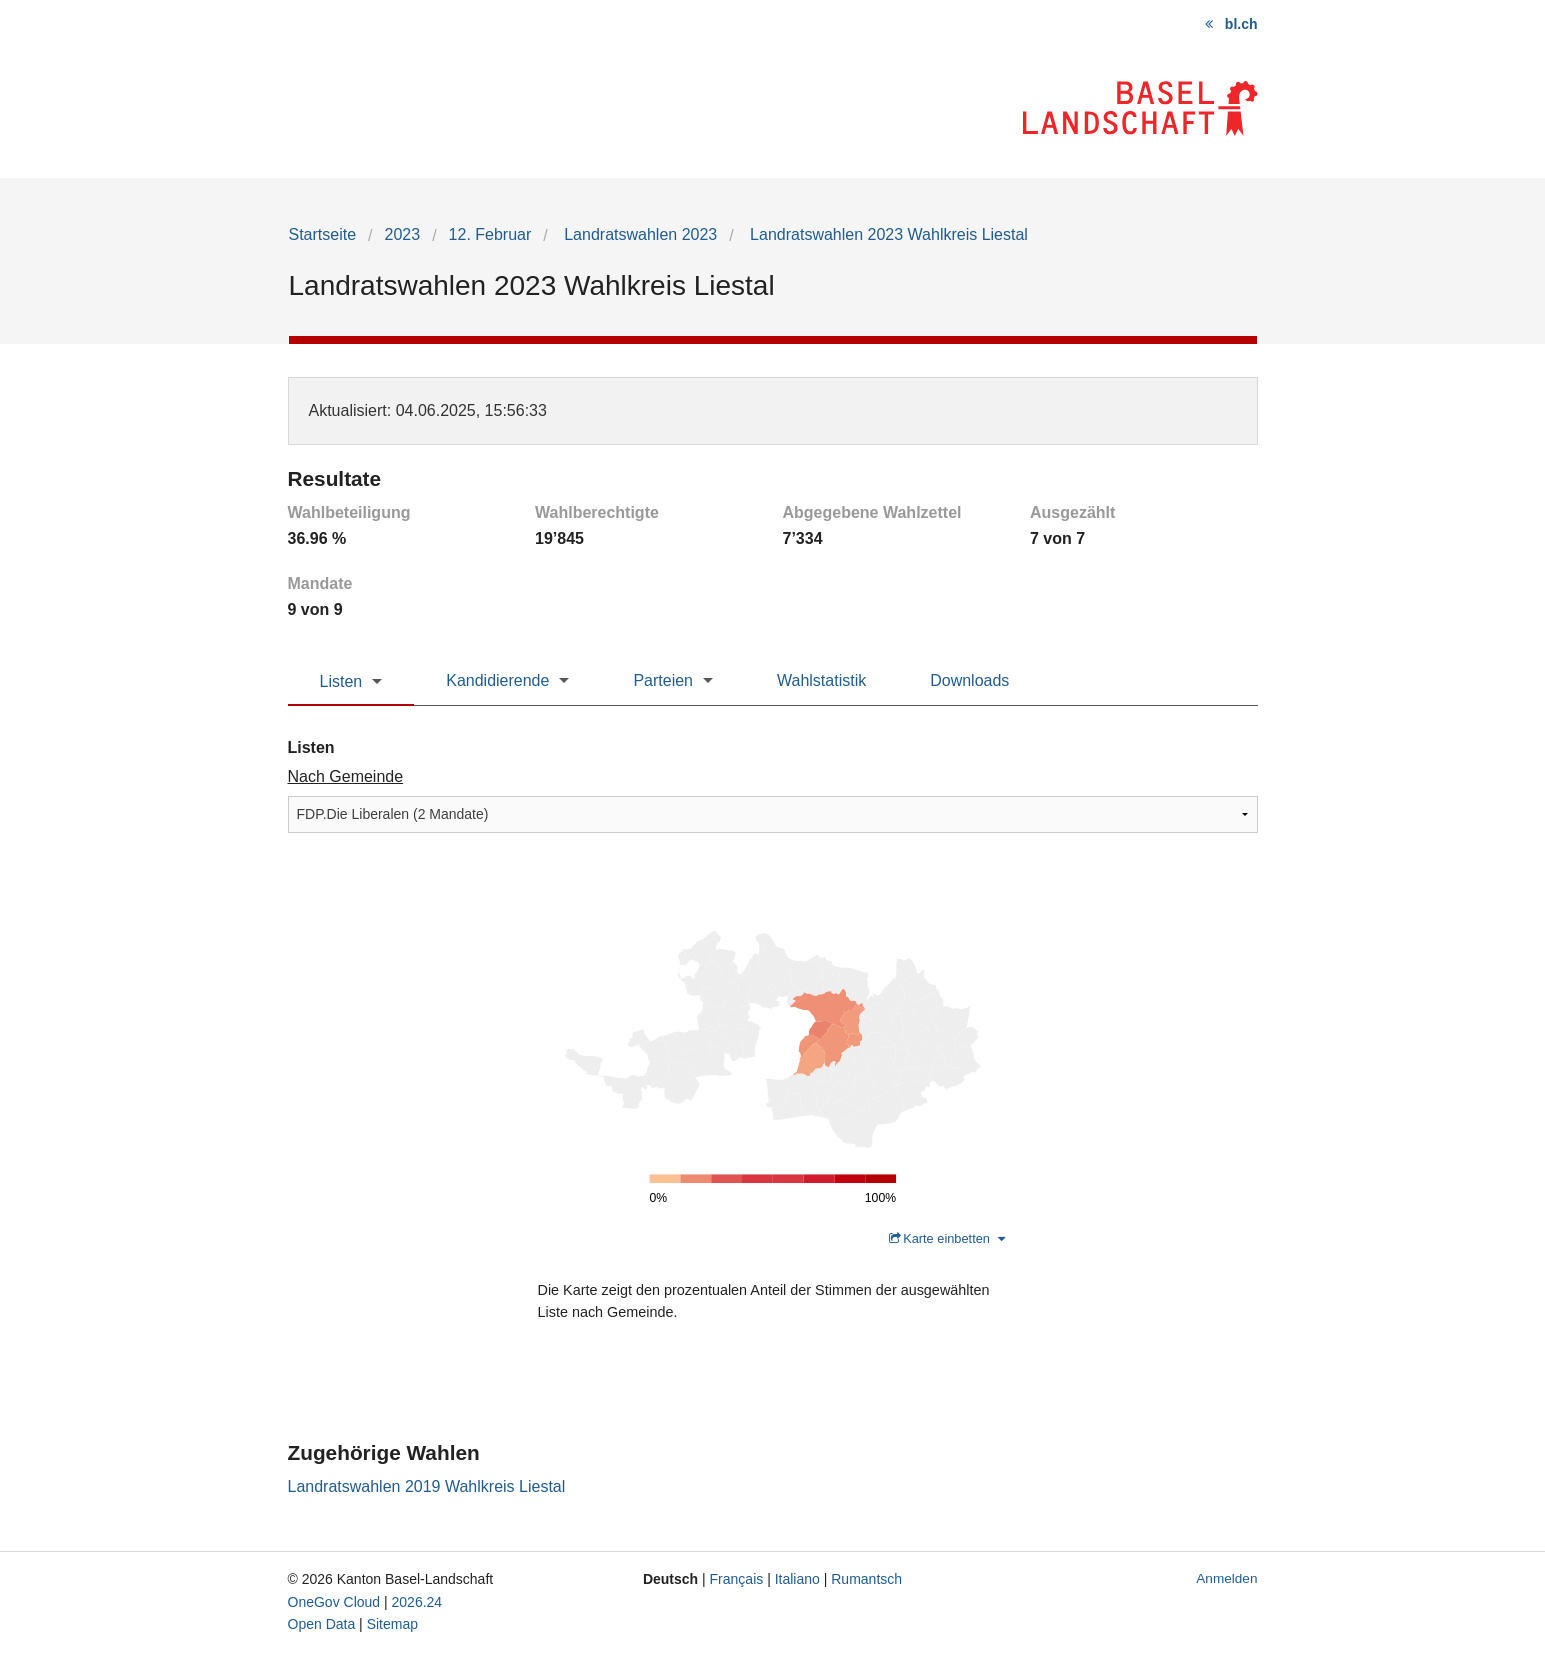 The height and width of the screenshot is (1668, 1545). I want to click on Landratswahlen 2019 Wahlkreis Liestal, so click(427, 1486).